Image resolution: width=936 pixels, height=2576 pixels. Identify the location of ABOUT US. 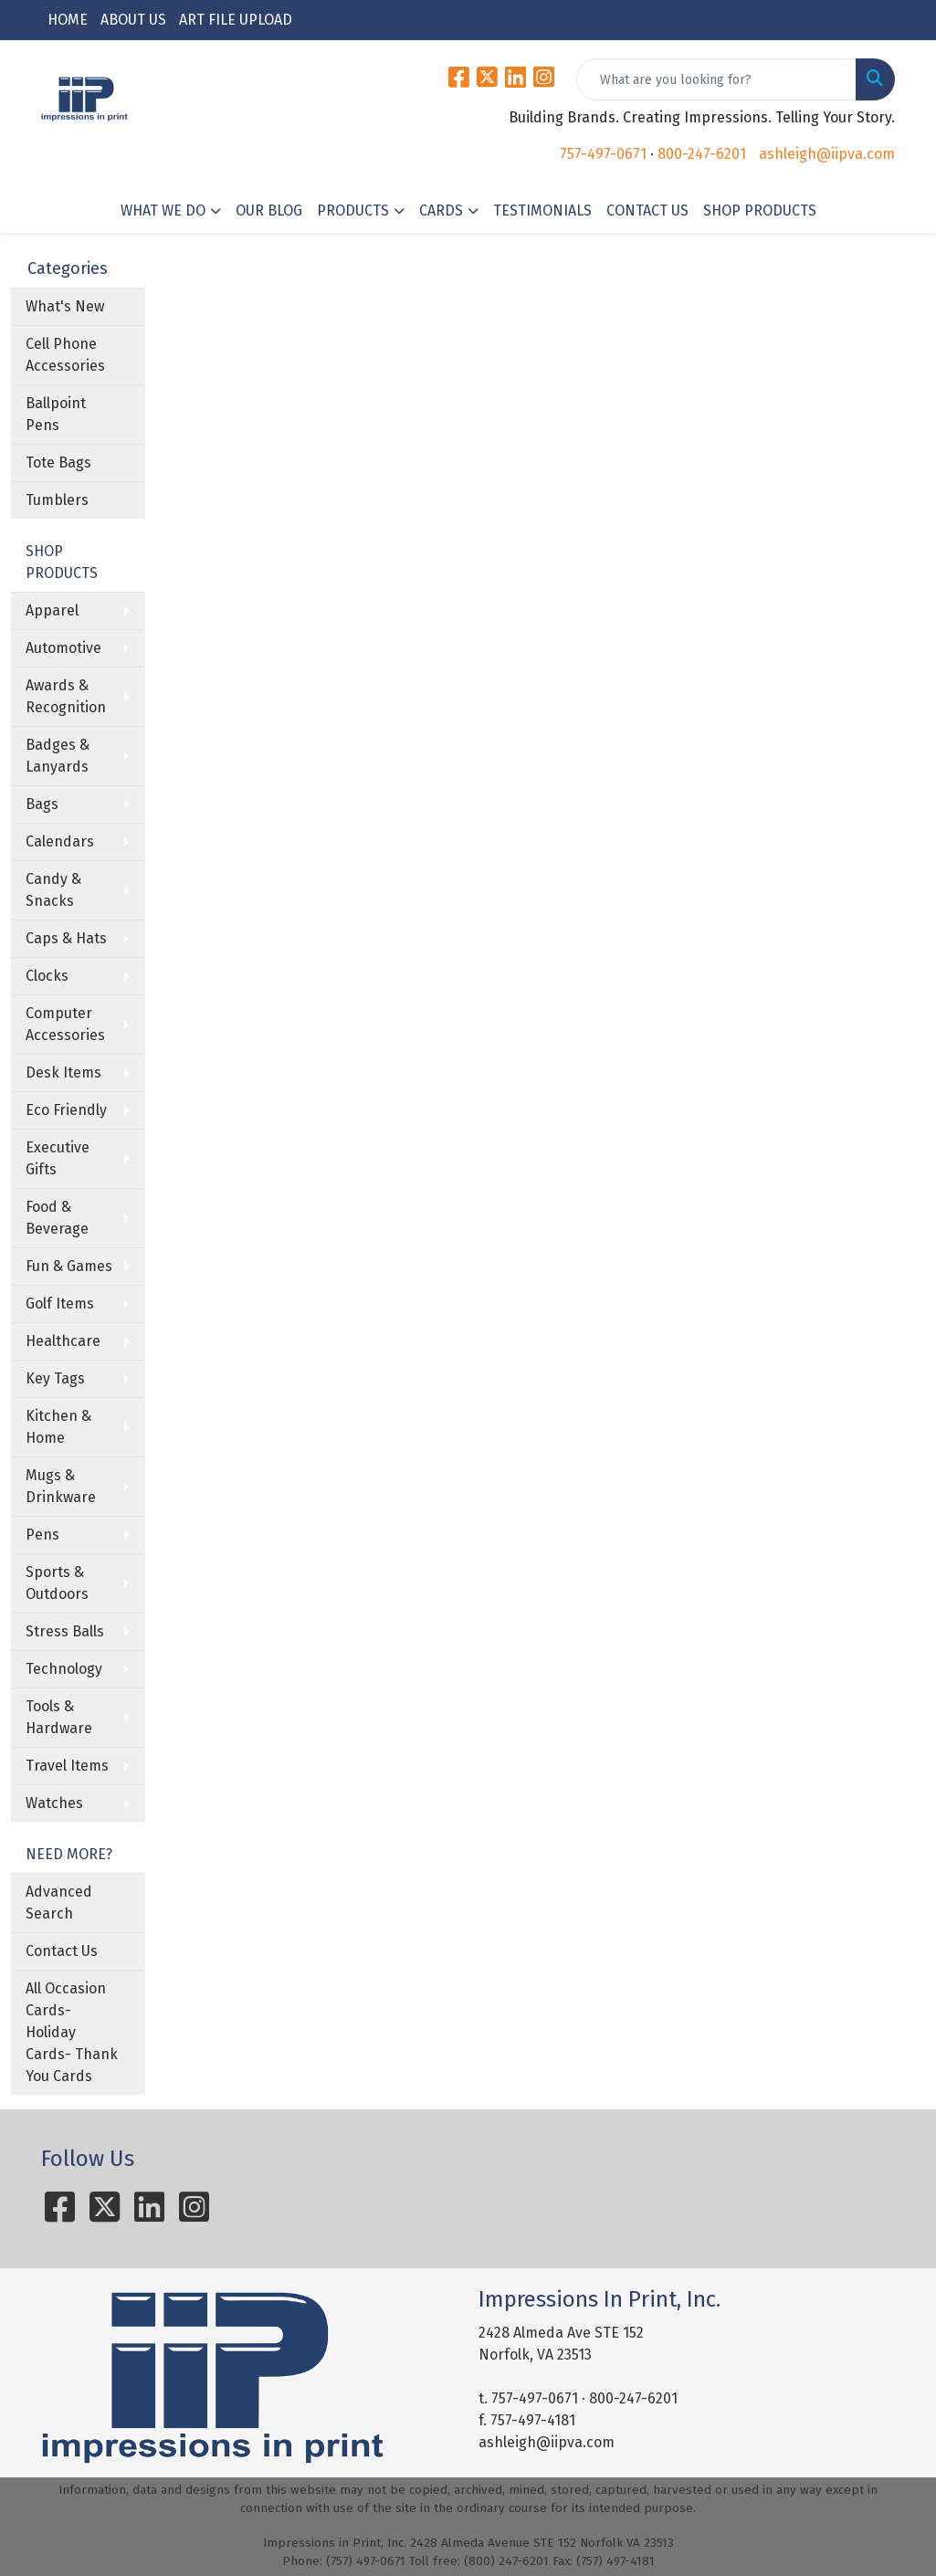
(133, 19).